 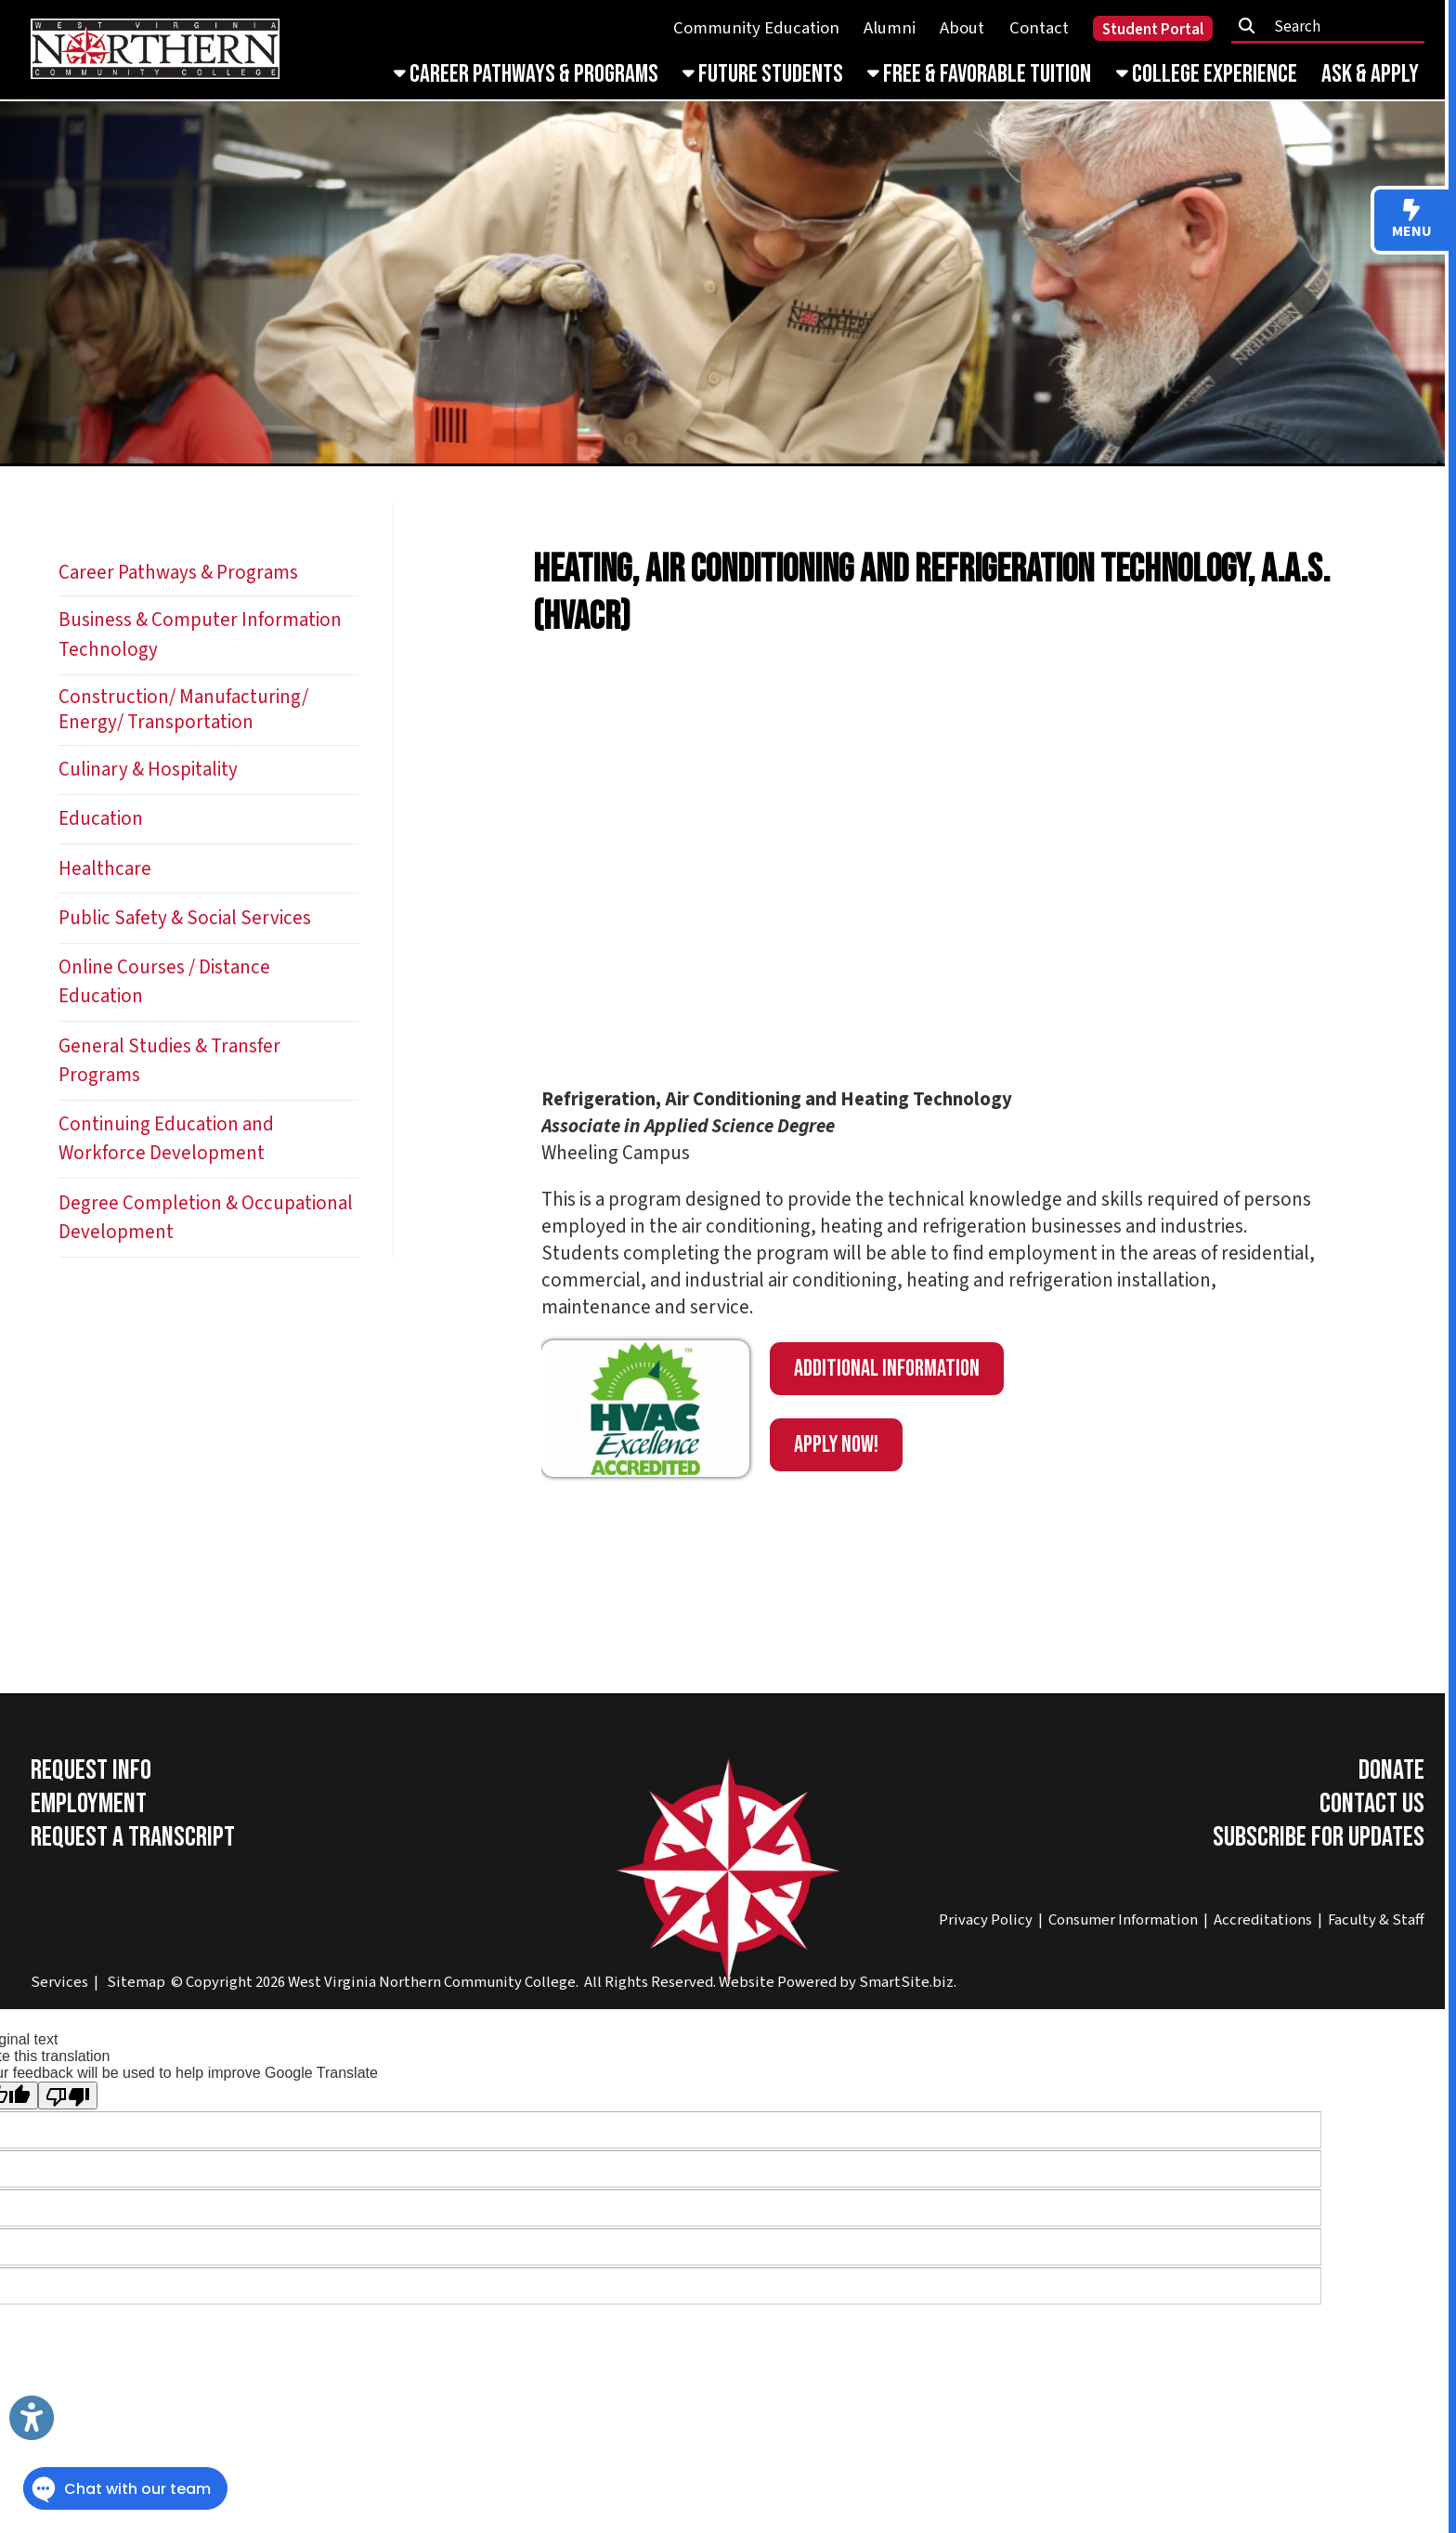 I want to click on Alumni, so click(x=890, y=28).